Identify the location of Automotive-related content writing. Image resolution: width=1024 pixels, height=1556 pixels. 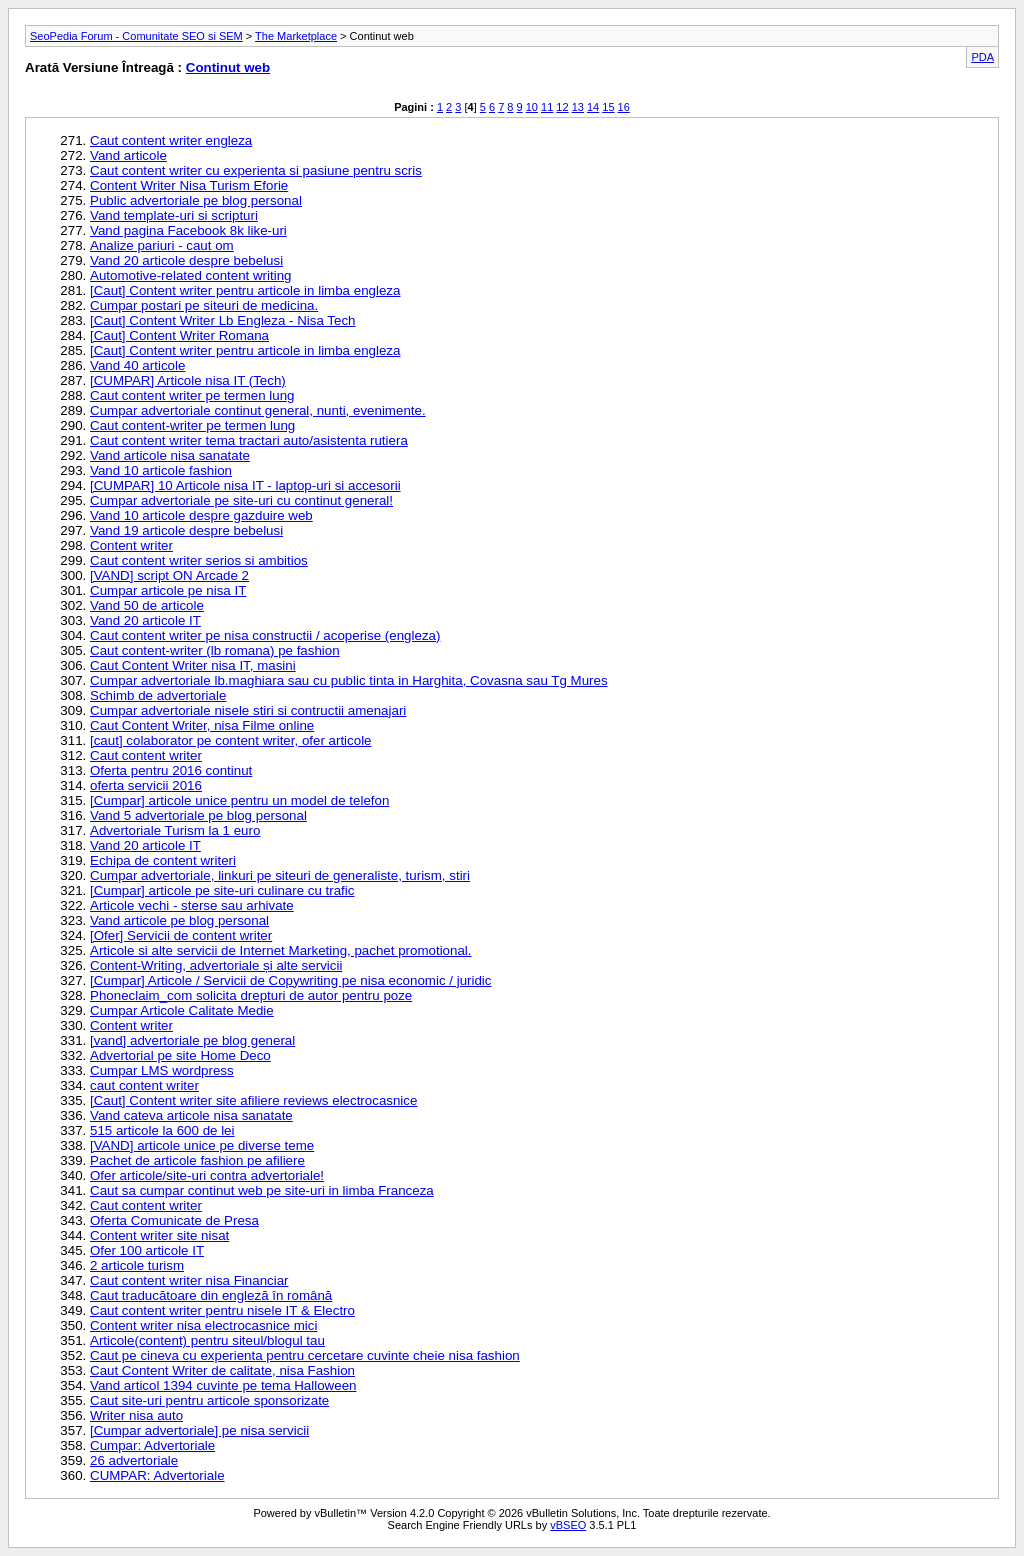
(191, 275).